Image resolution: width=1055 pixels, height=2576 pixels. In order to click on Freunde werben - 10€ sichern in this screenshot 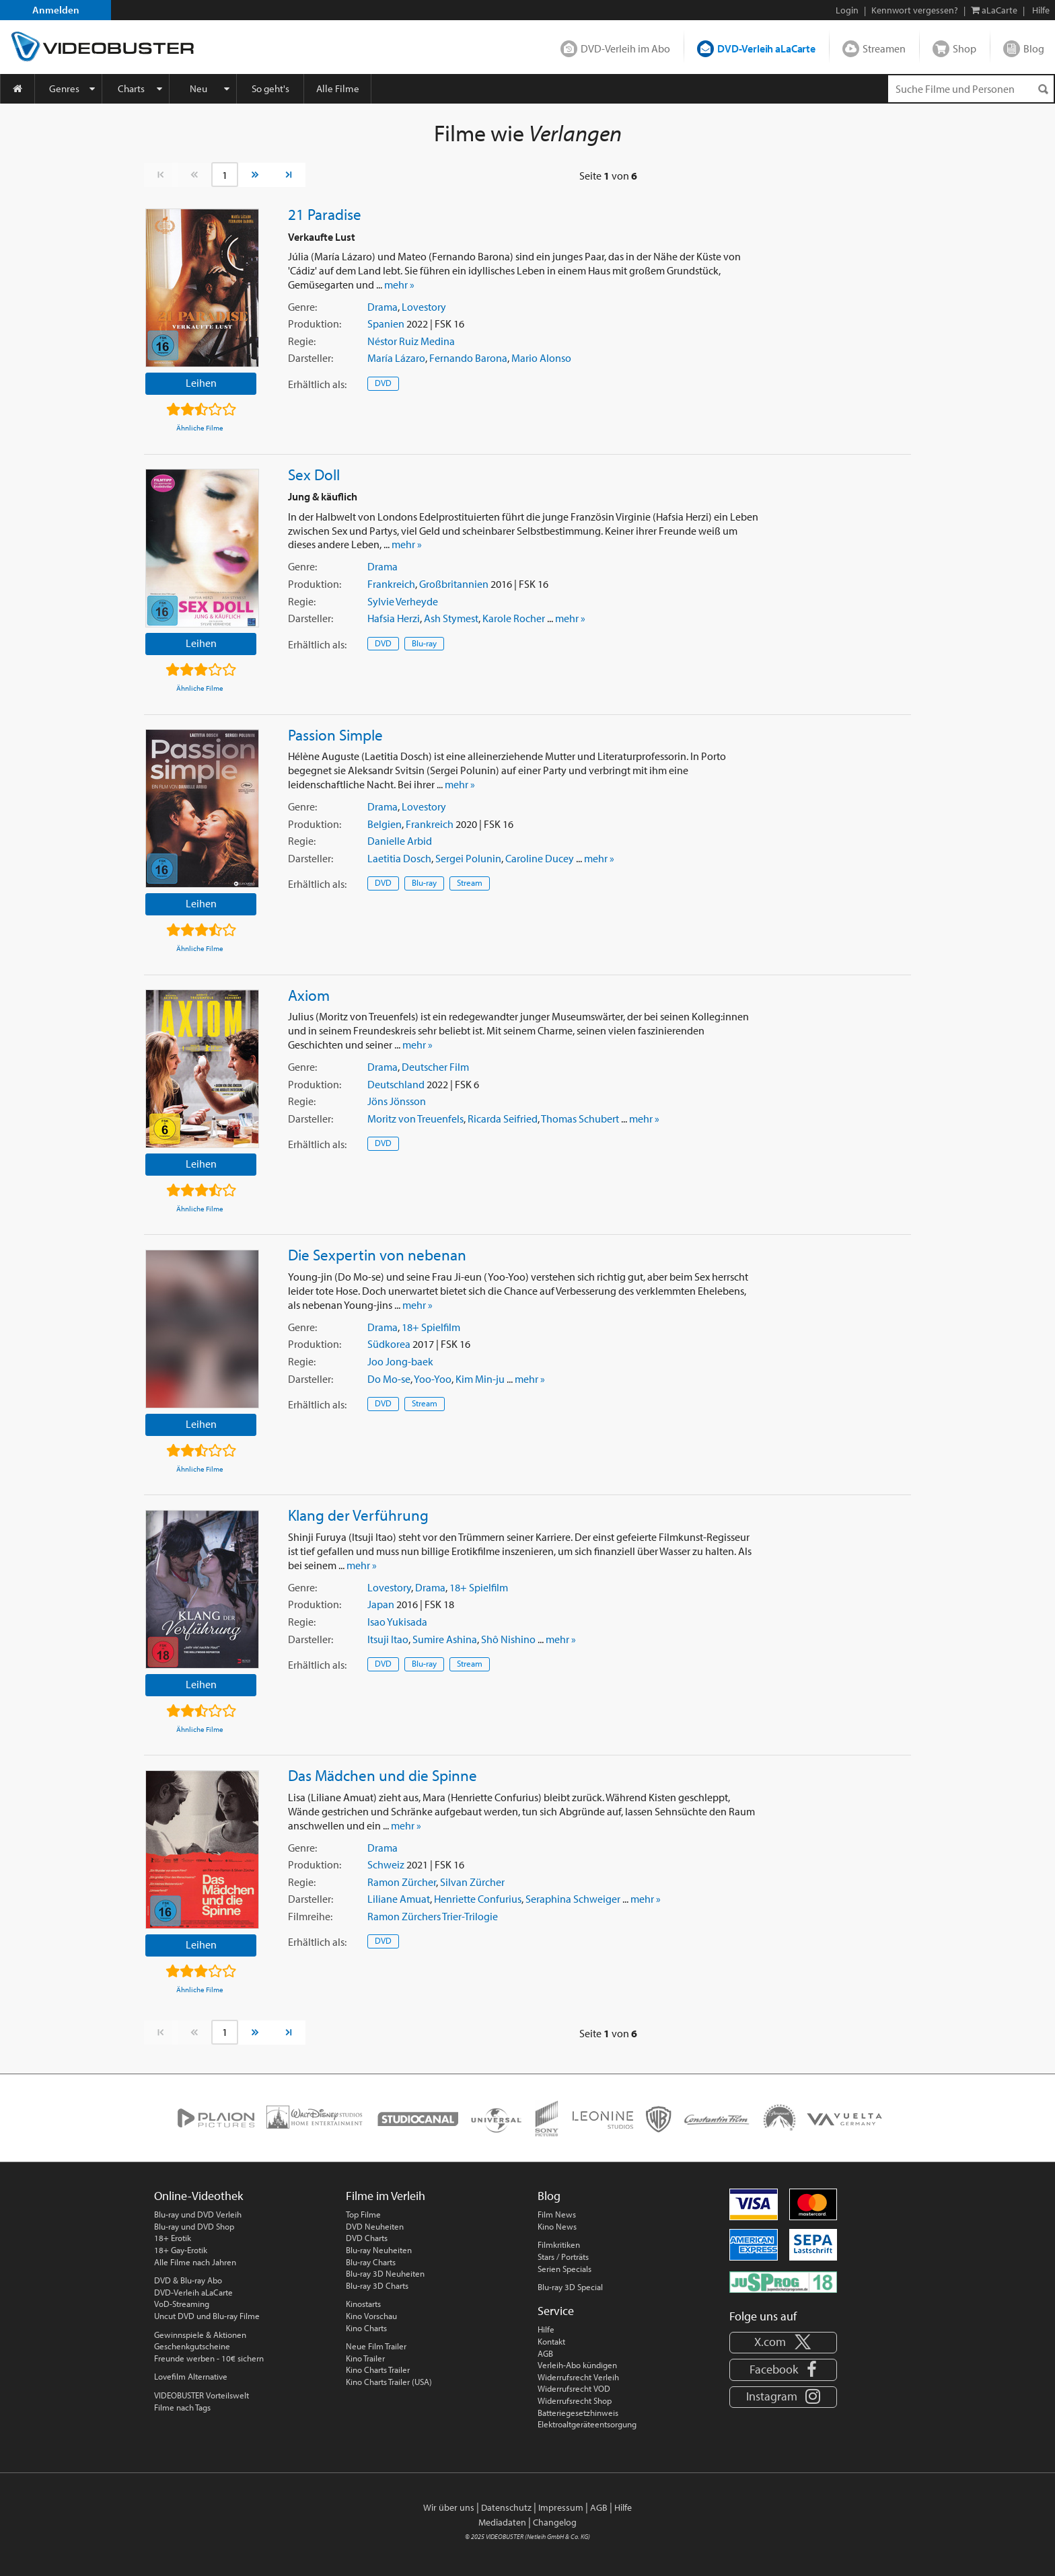, I will do `click(209, 2358)`.